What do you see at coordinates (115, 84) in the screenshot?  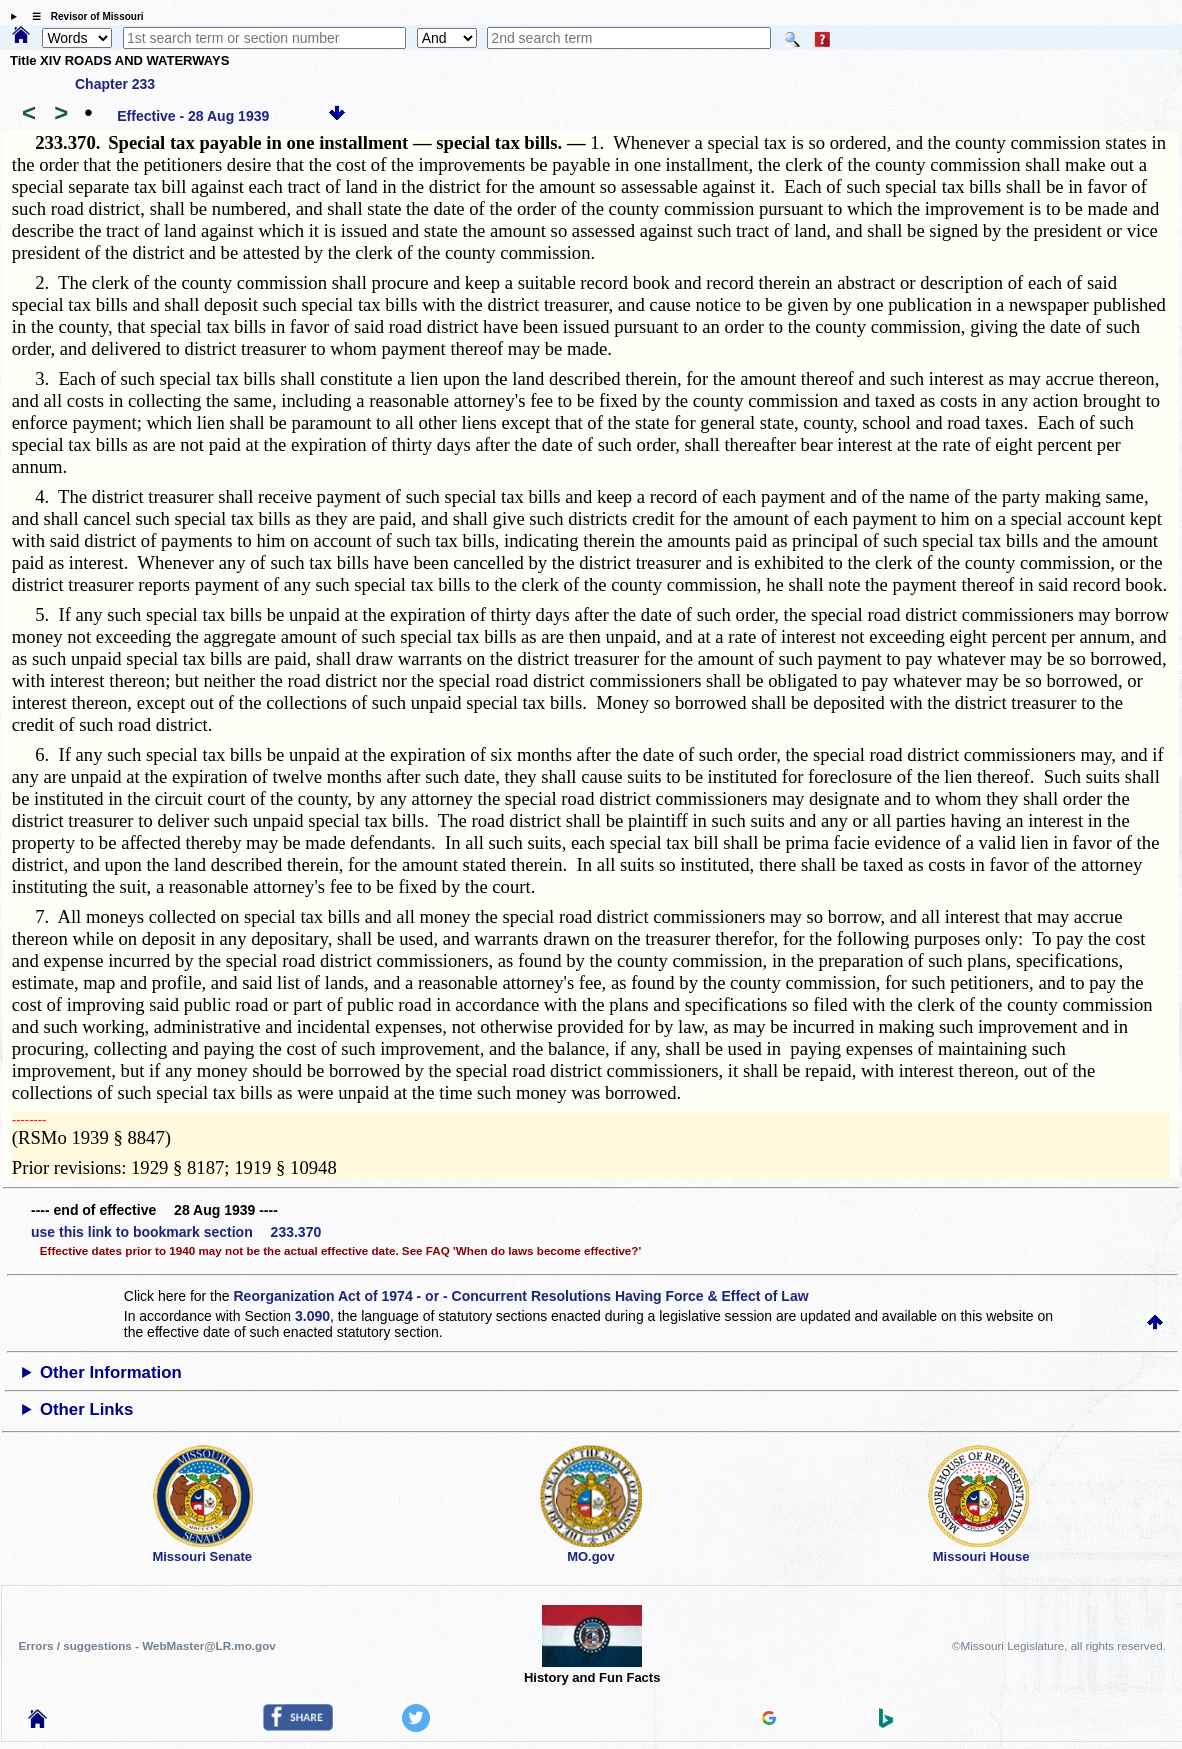 I see `Chapter 233` at bounding box center [115, 84].